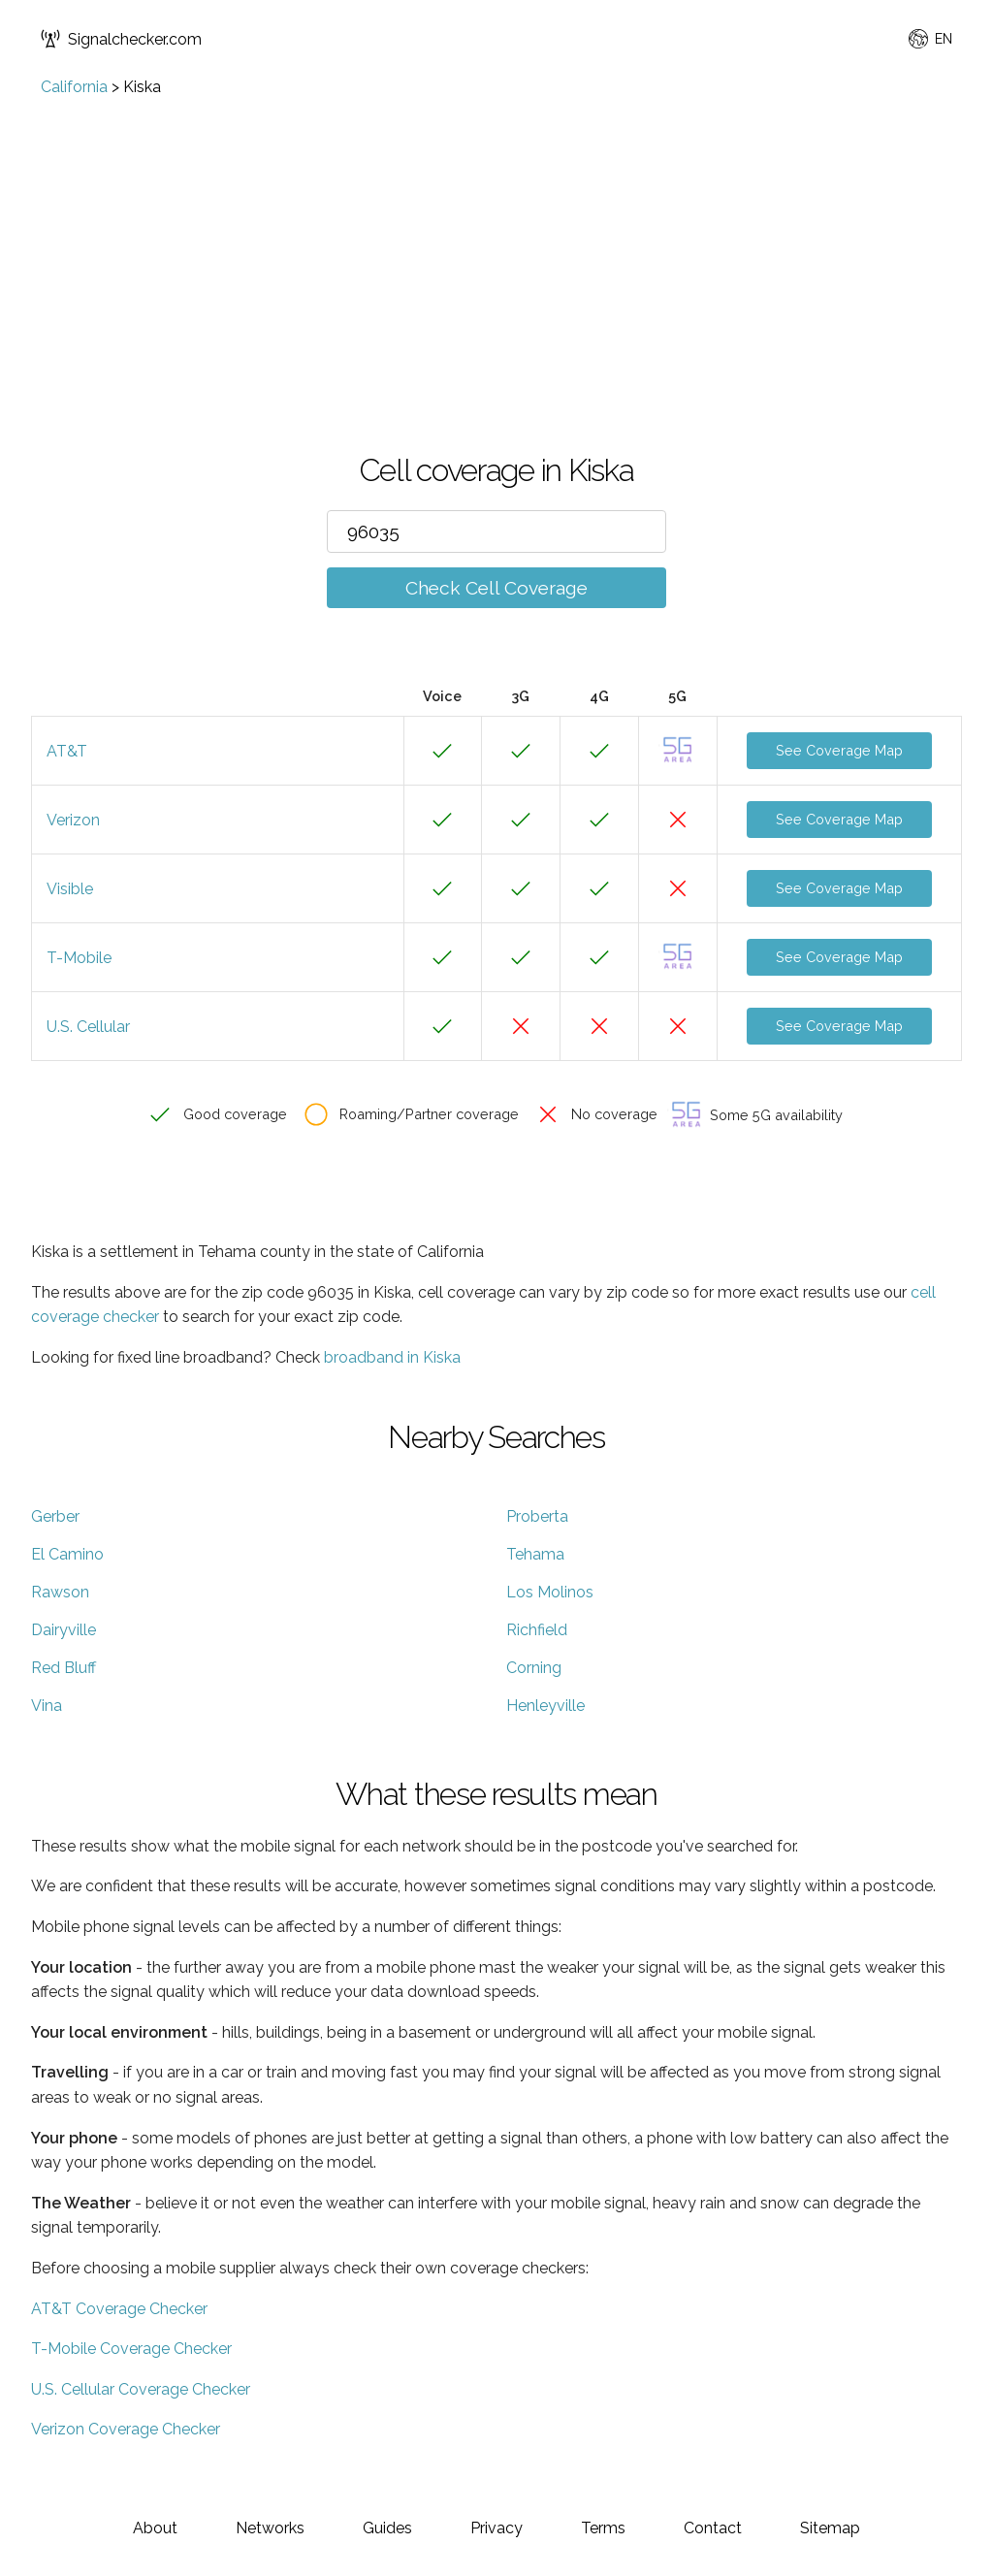  What do you see at coordinates (536, 1630) in the screenshot?
I see `Richfield` at bounding box center [536, 1630].